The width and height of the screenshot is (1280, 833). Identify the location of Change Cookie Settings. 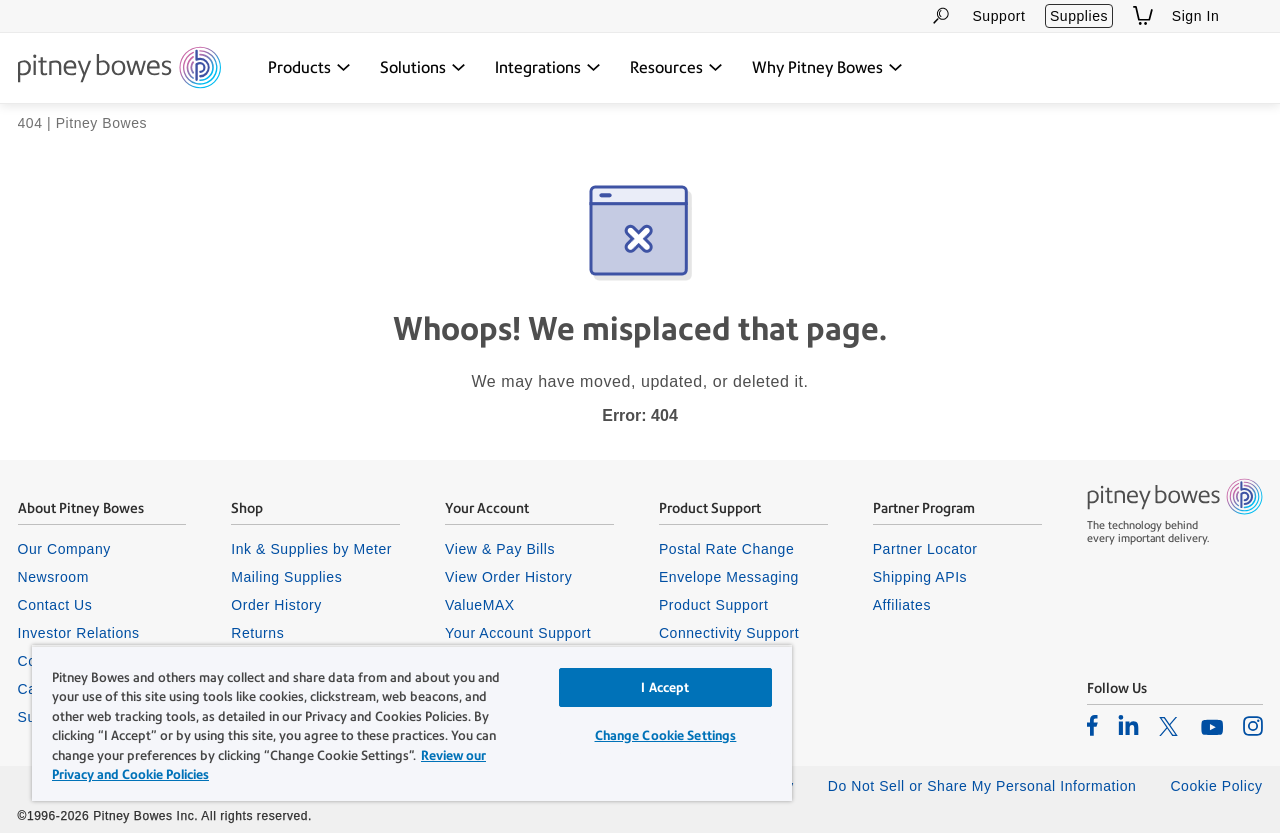
(666, 735).